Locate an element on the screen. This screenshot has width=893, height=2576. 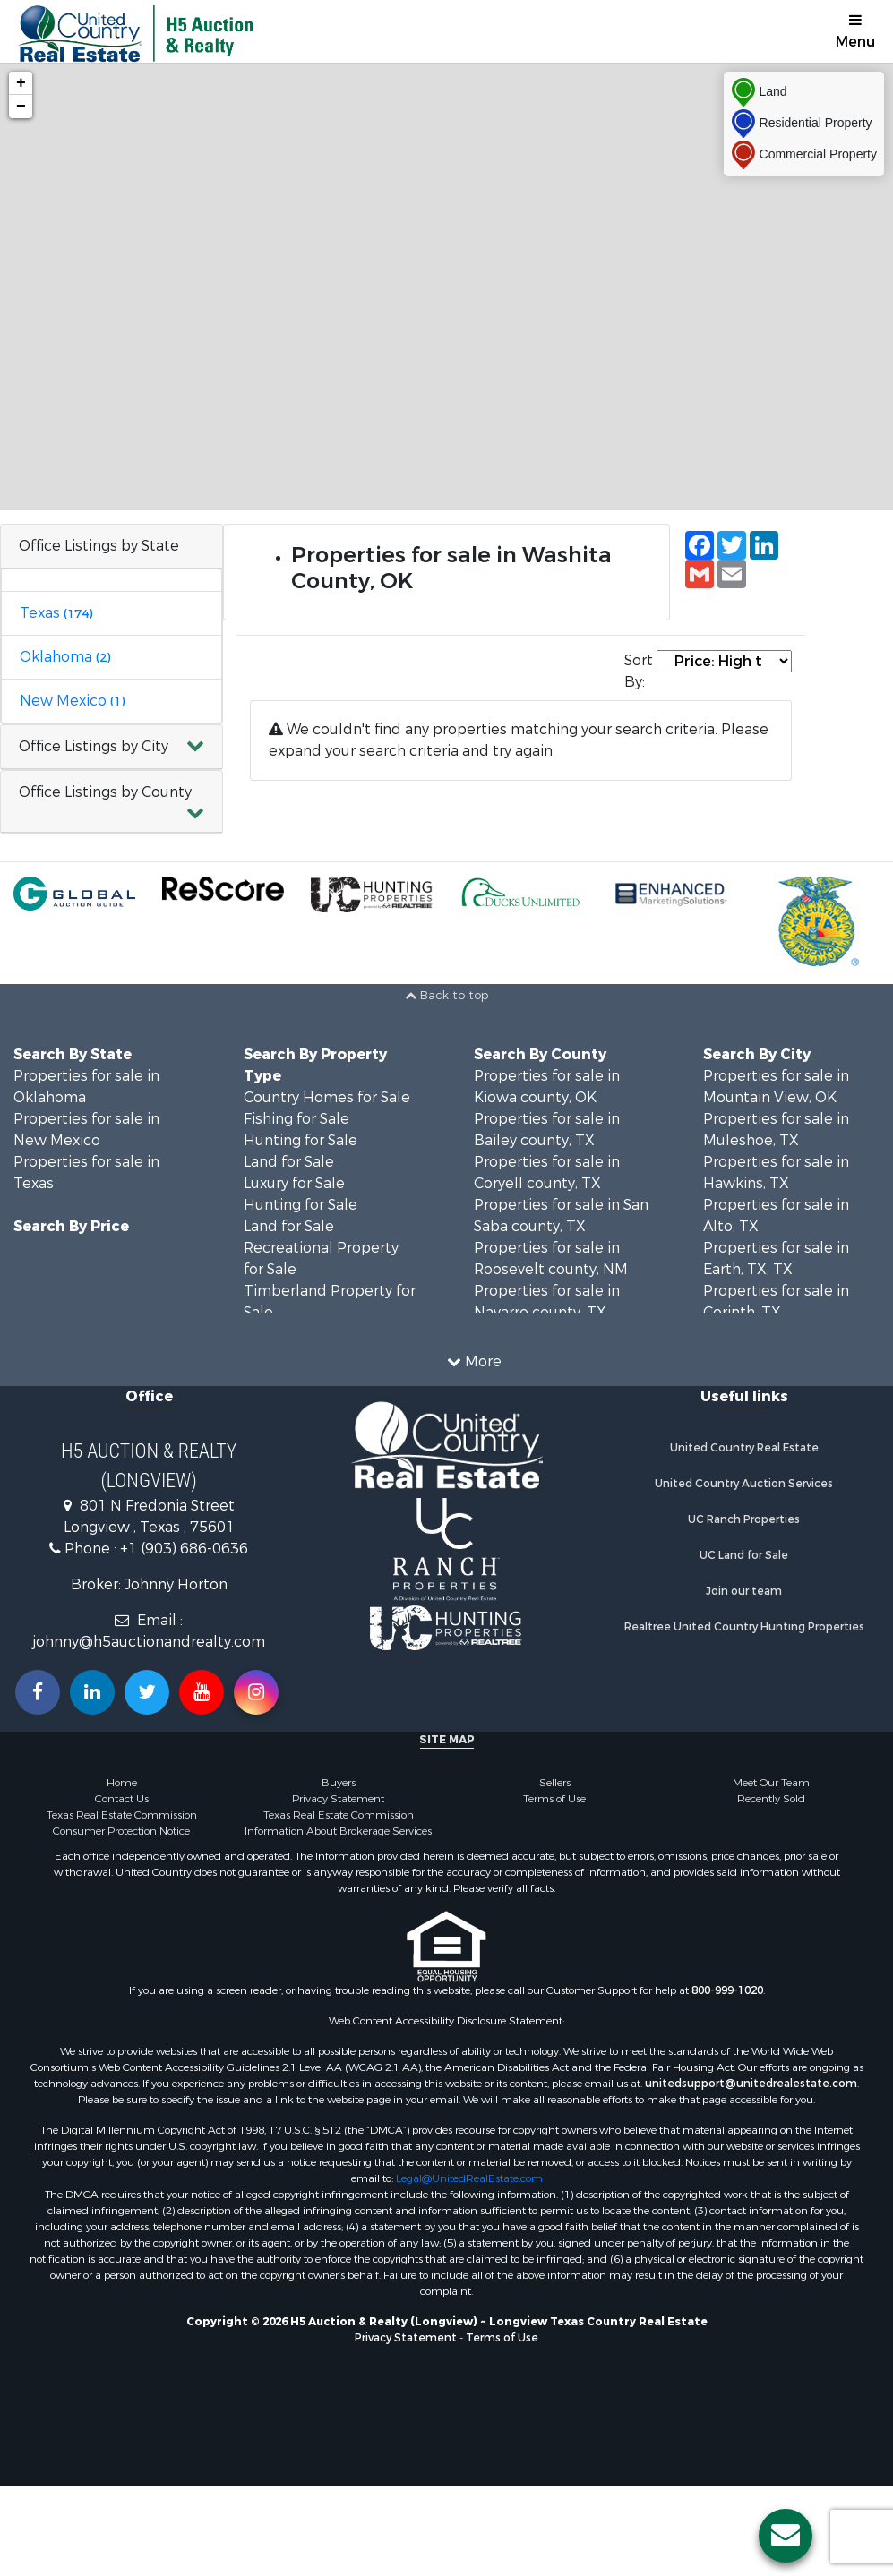
Privacy Statement is located at coordinates (338, 1799).